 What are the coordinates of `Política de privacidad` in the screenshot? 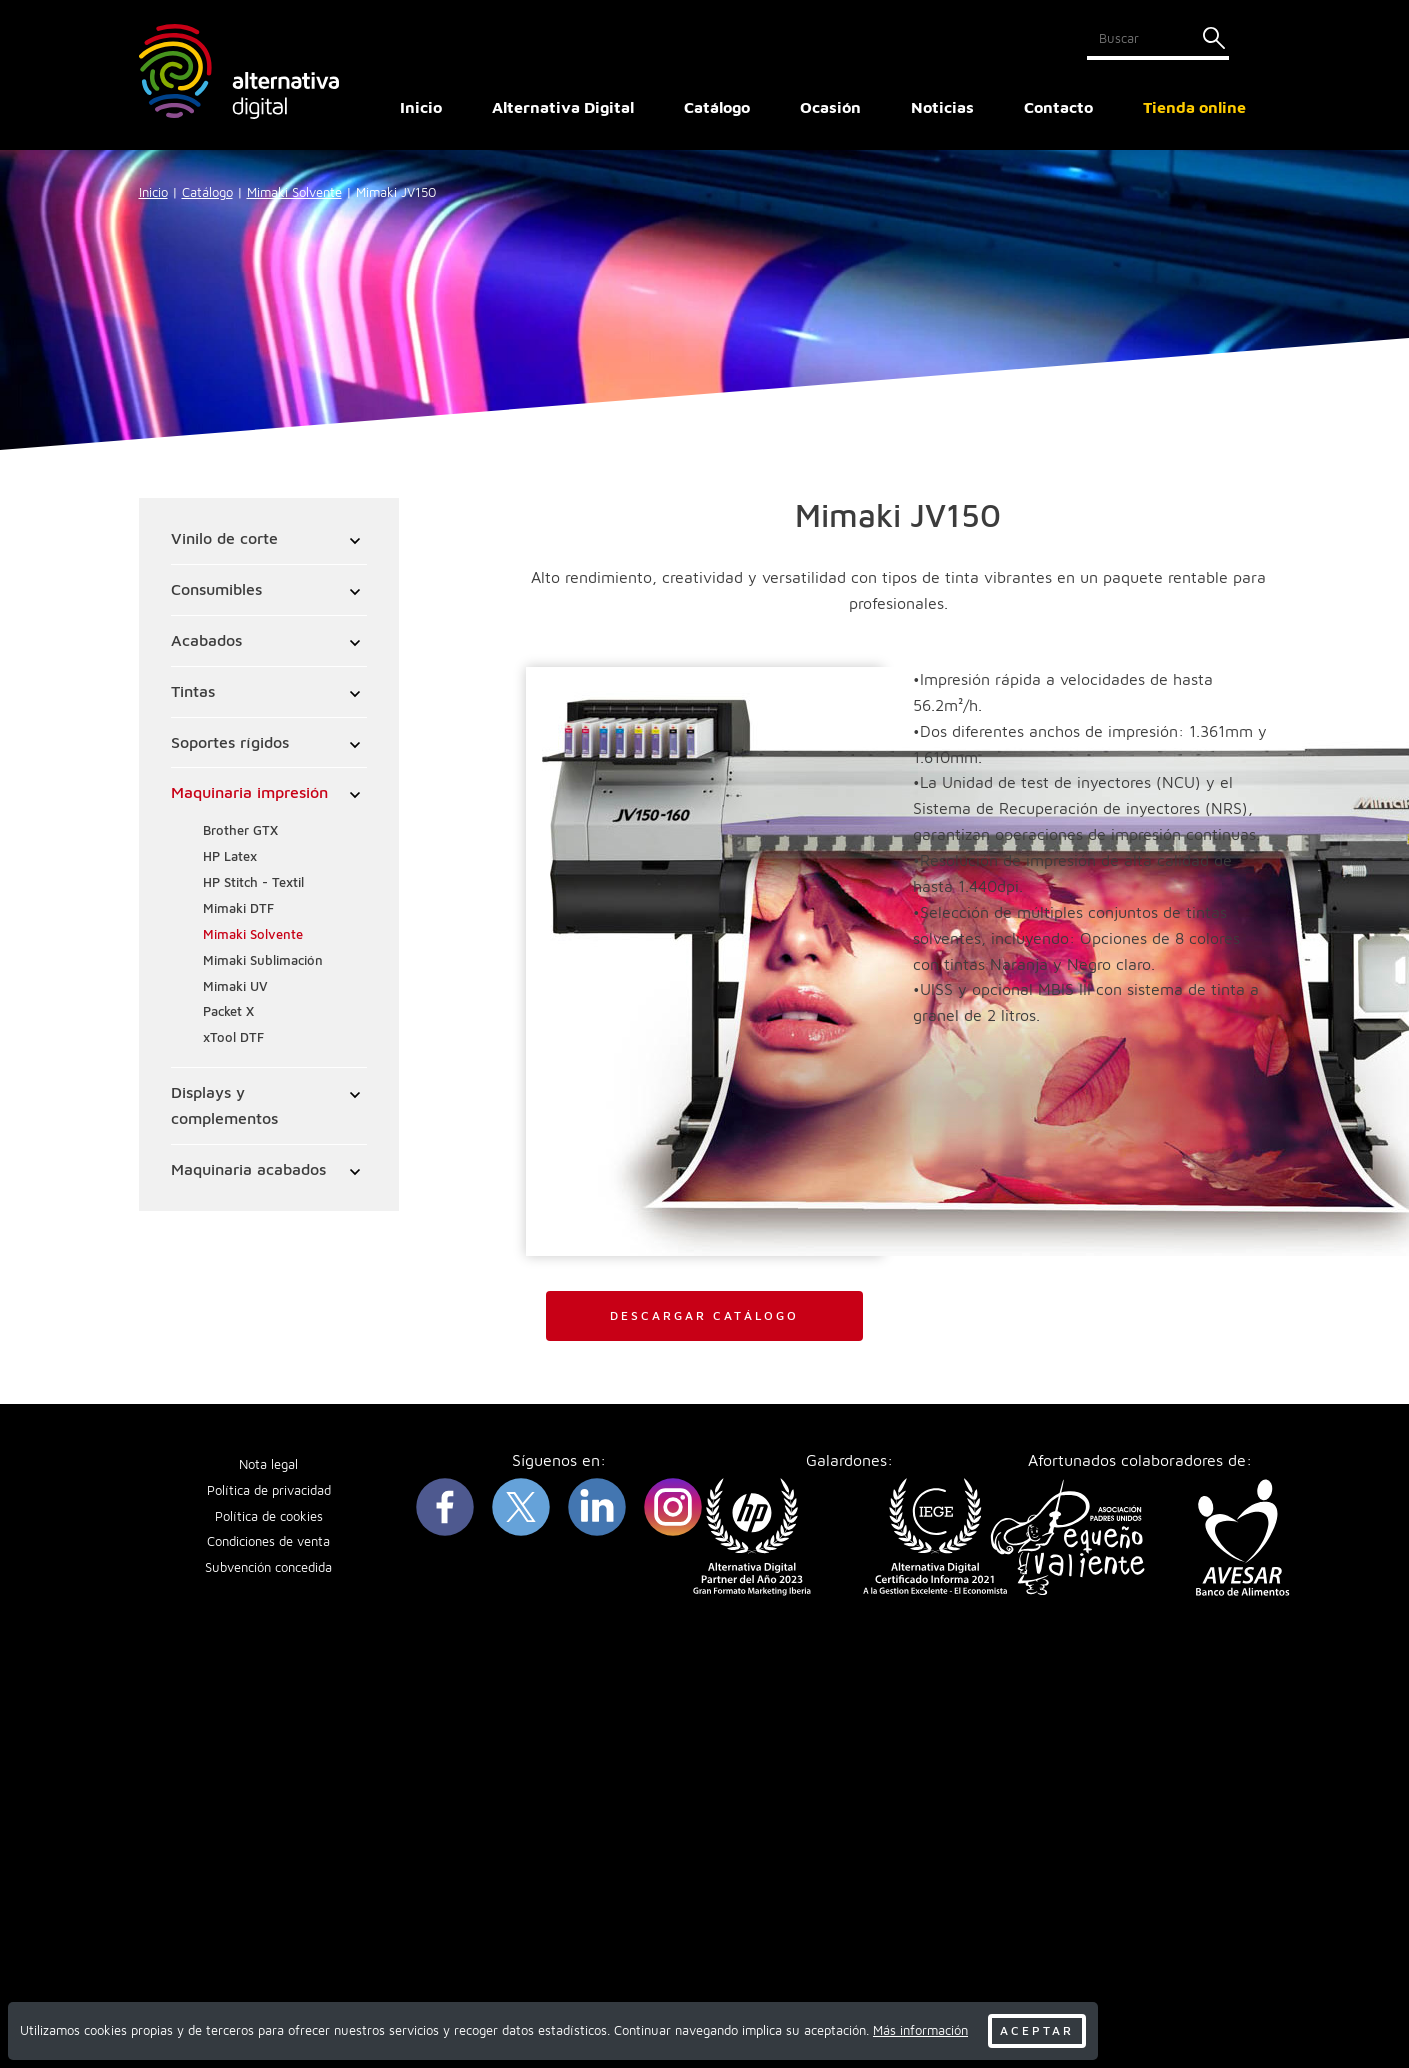 It's located at (269, 1490).